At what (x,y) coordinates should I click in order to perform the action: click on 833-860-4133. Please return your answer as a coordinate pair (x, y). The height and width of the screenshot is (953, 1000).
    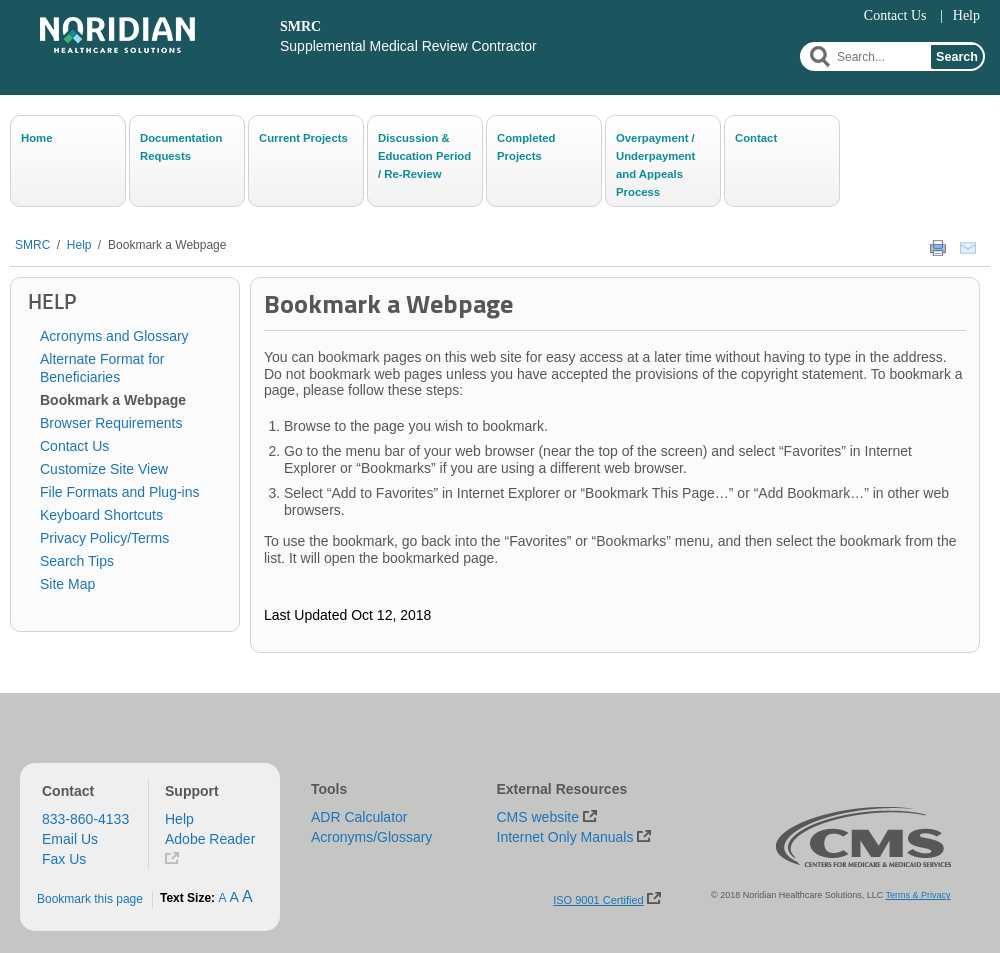
    Looking at the image, I should click on (85, 819).